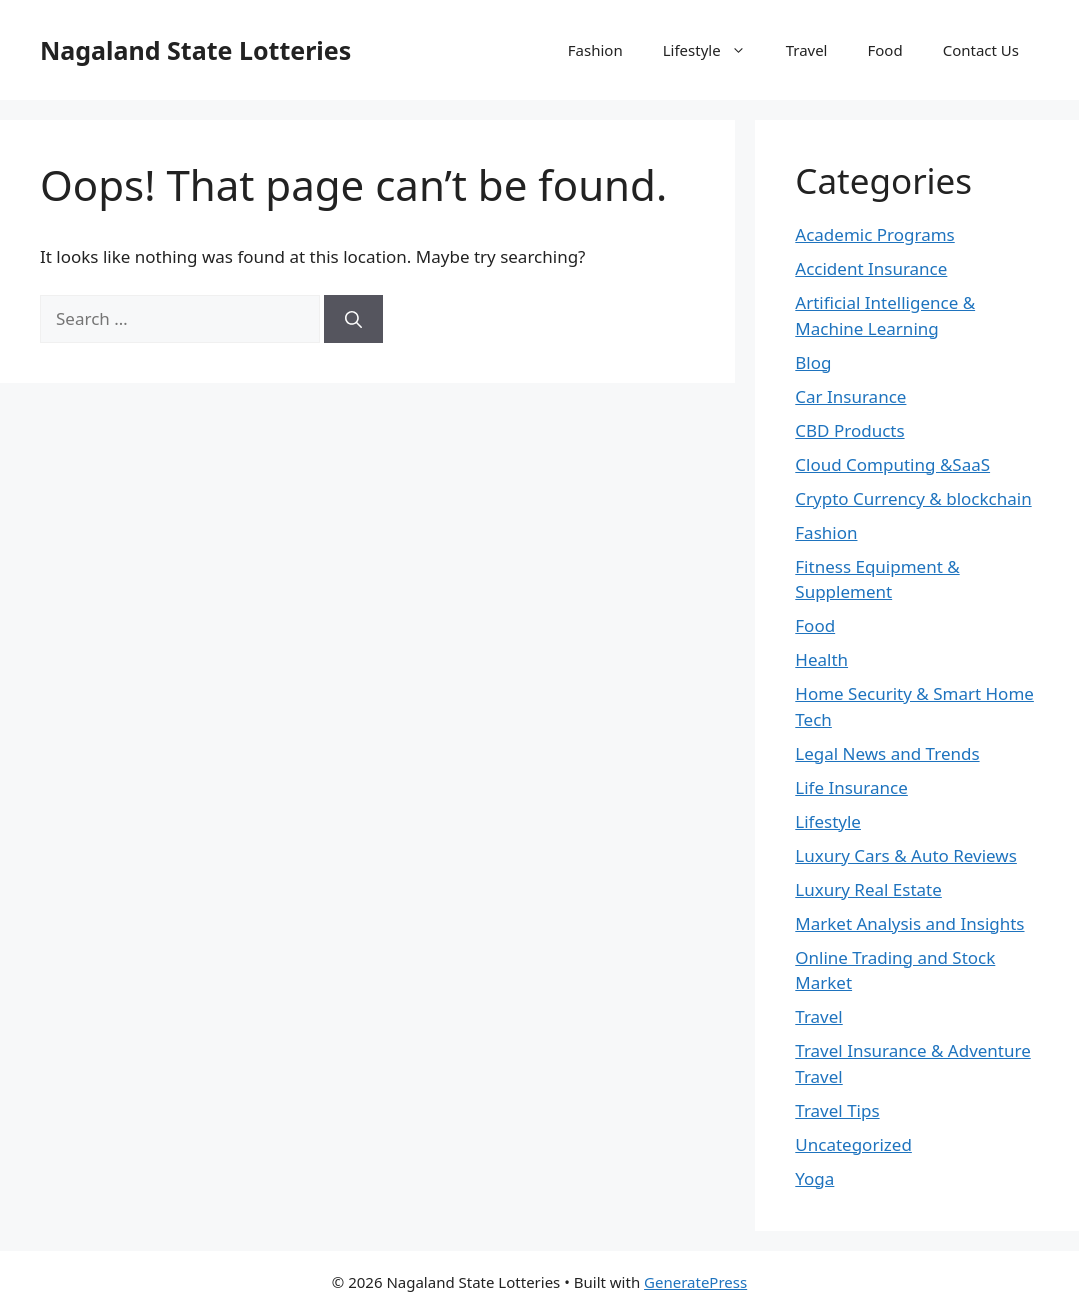 The image size is (1079, 1314). Describe the element at coordinates (195, 50) in the screenshot. I see `Nagaland State Lotteries` at that location.